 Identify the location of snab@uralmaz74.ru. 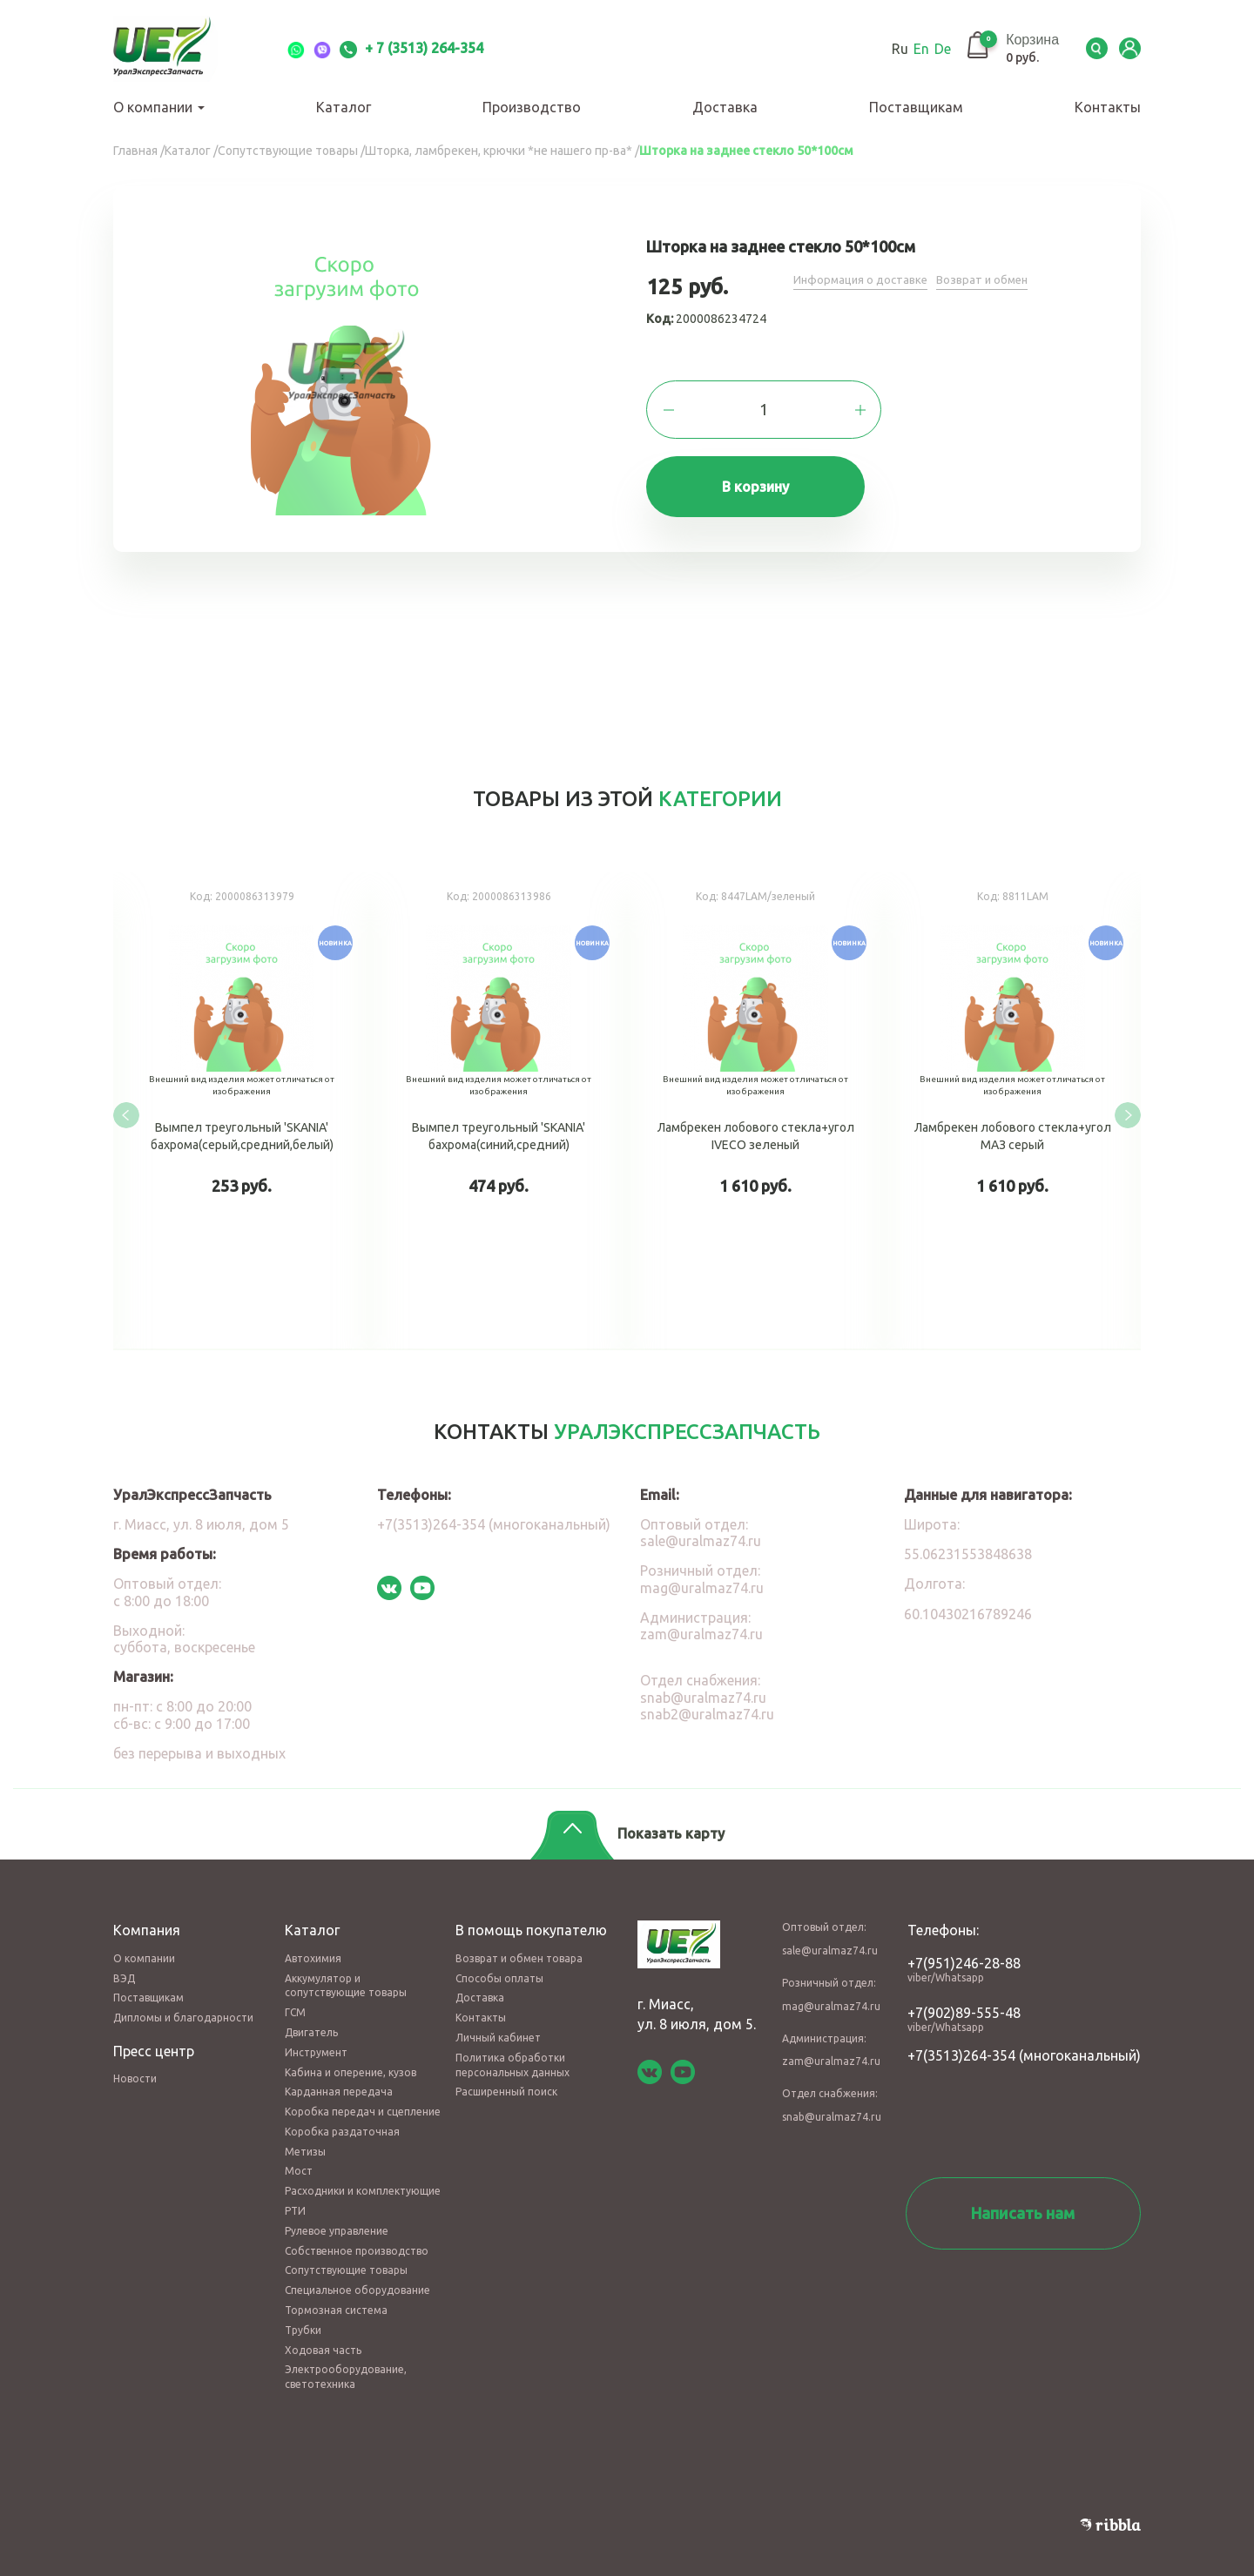
(703, 1681).